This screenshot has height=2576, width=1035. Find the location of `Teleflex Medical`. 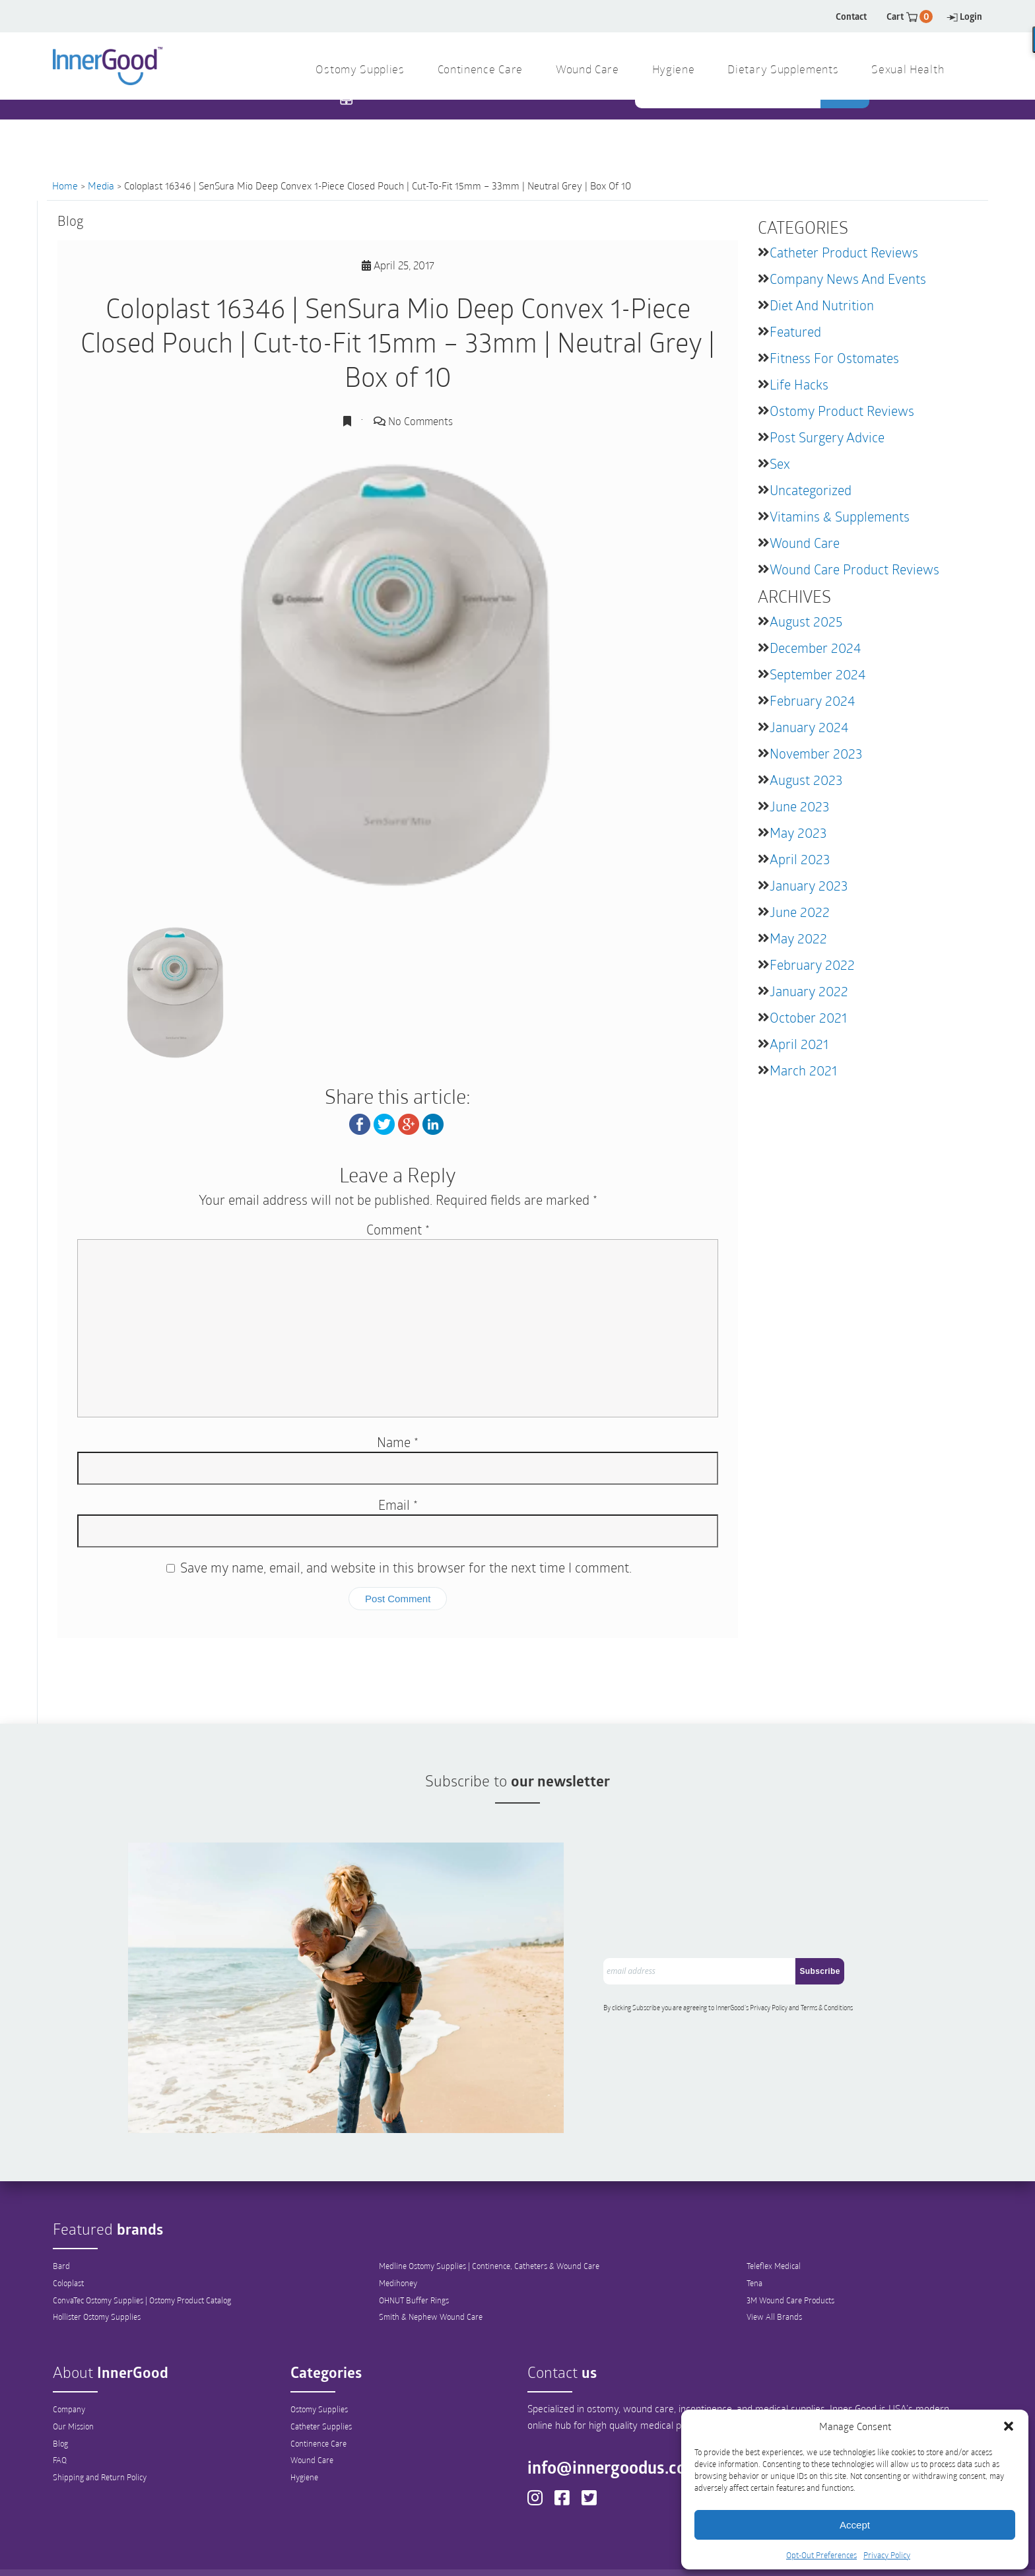

Teleflex Medical is located at coordinates (774, 2220).